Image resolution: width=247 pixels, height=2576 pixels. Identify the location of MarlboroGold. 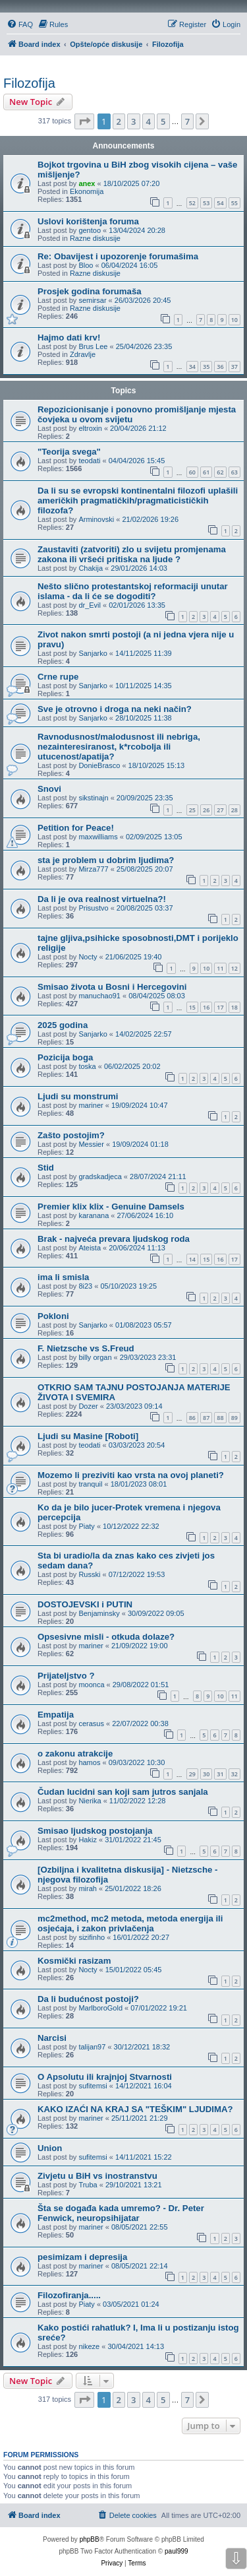
(100, 2008).